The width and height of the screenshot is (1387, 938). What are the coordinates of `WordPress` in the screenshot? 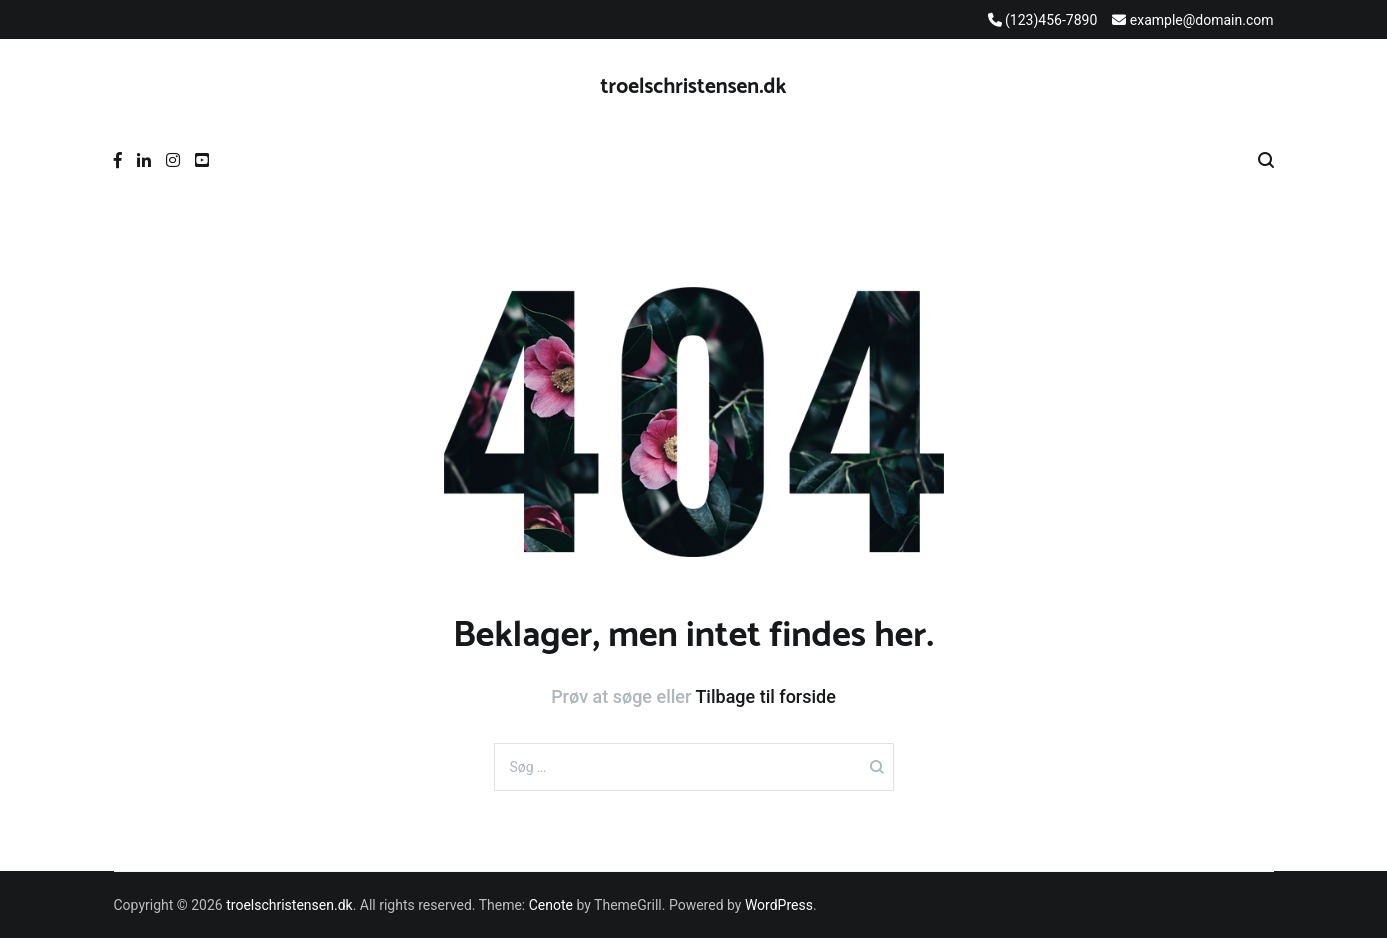 It's located at (779, 905).